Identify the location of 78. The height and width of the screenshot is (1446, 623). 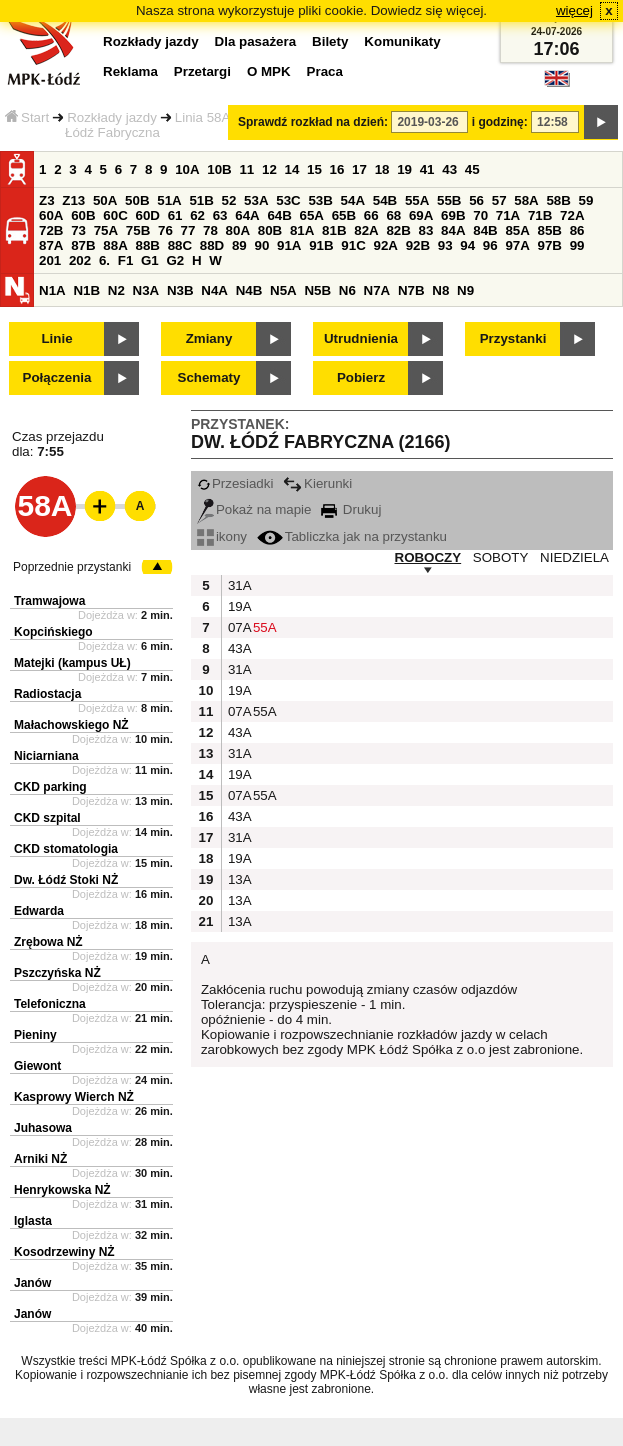
(210, 230).